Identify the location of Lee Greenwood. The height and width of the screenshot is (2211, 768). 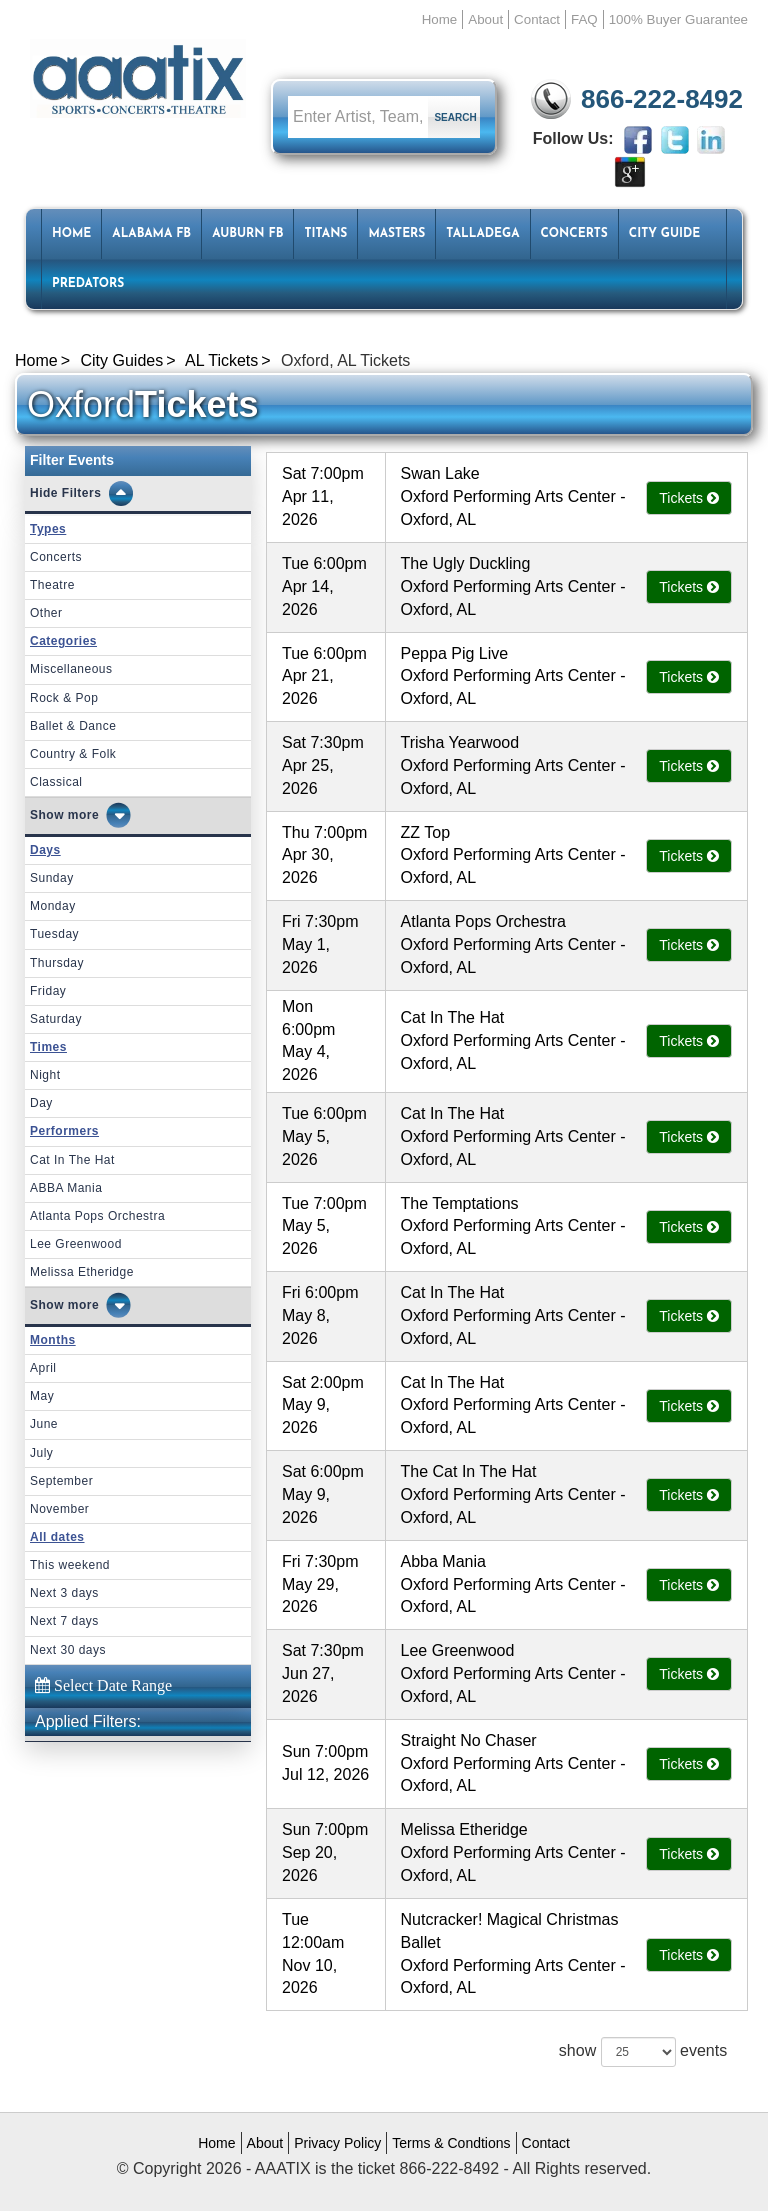
(76, 1244).